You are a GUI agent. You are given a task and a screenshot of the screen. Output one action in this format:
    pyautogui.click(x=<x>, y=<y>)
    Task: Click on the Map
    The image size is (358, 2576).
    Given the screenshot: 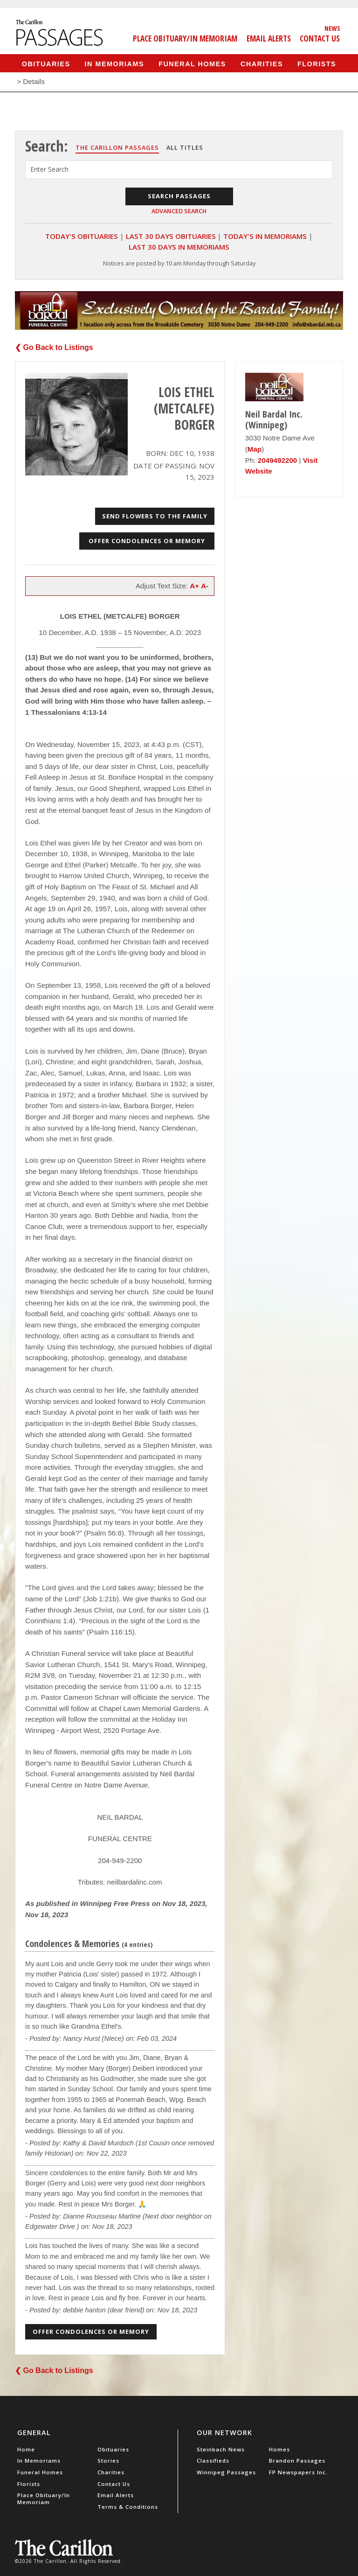 What is the action you would take?
    pyautogui.click(x=255, y=449)
    